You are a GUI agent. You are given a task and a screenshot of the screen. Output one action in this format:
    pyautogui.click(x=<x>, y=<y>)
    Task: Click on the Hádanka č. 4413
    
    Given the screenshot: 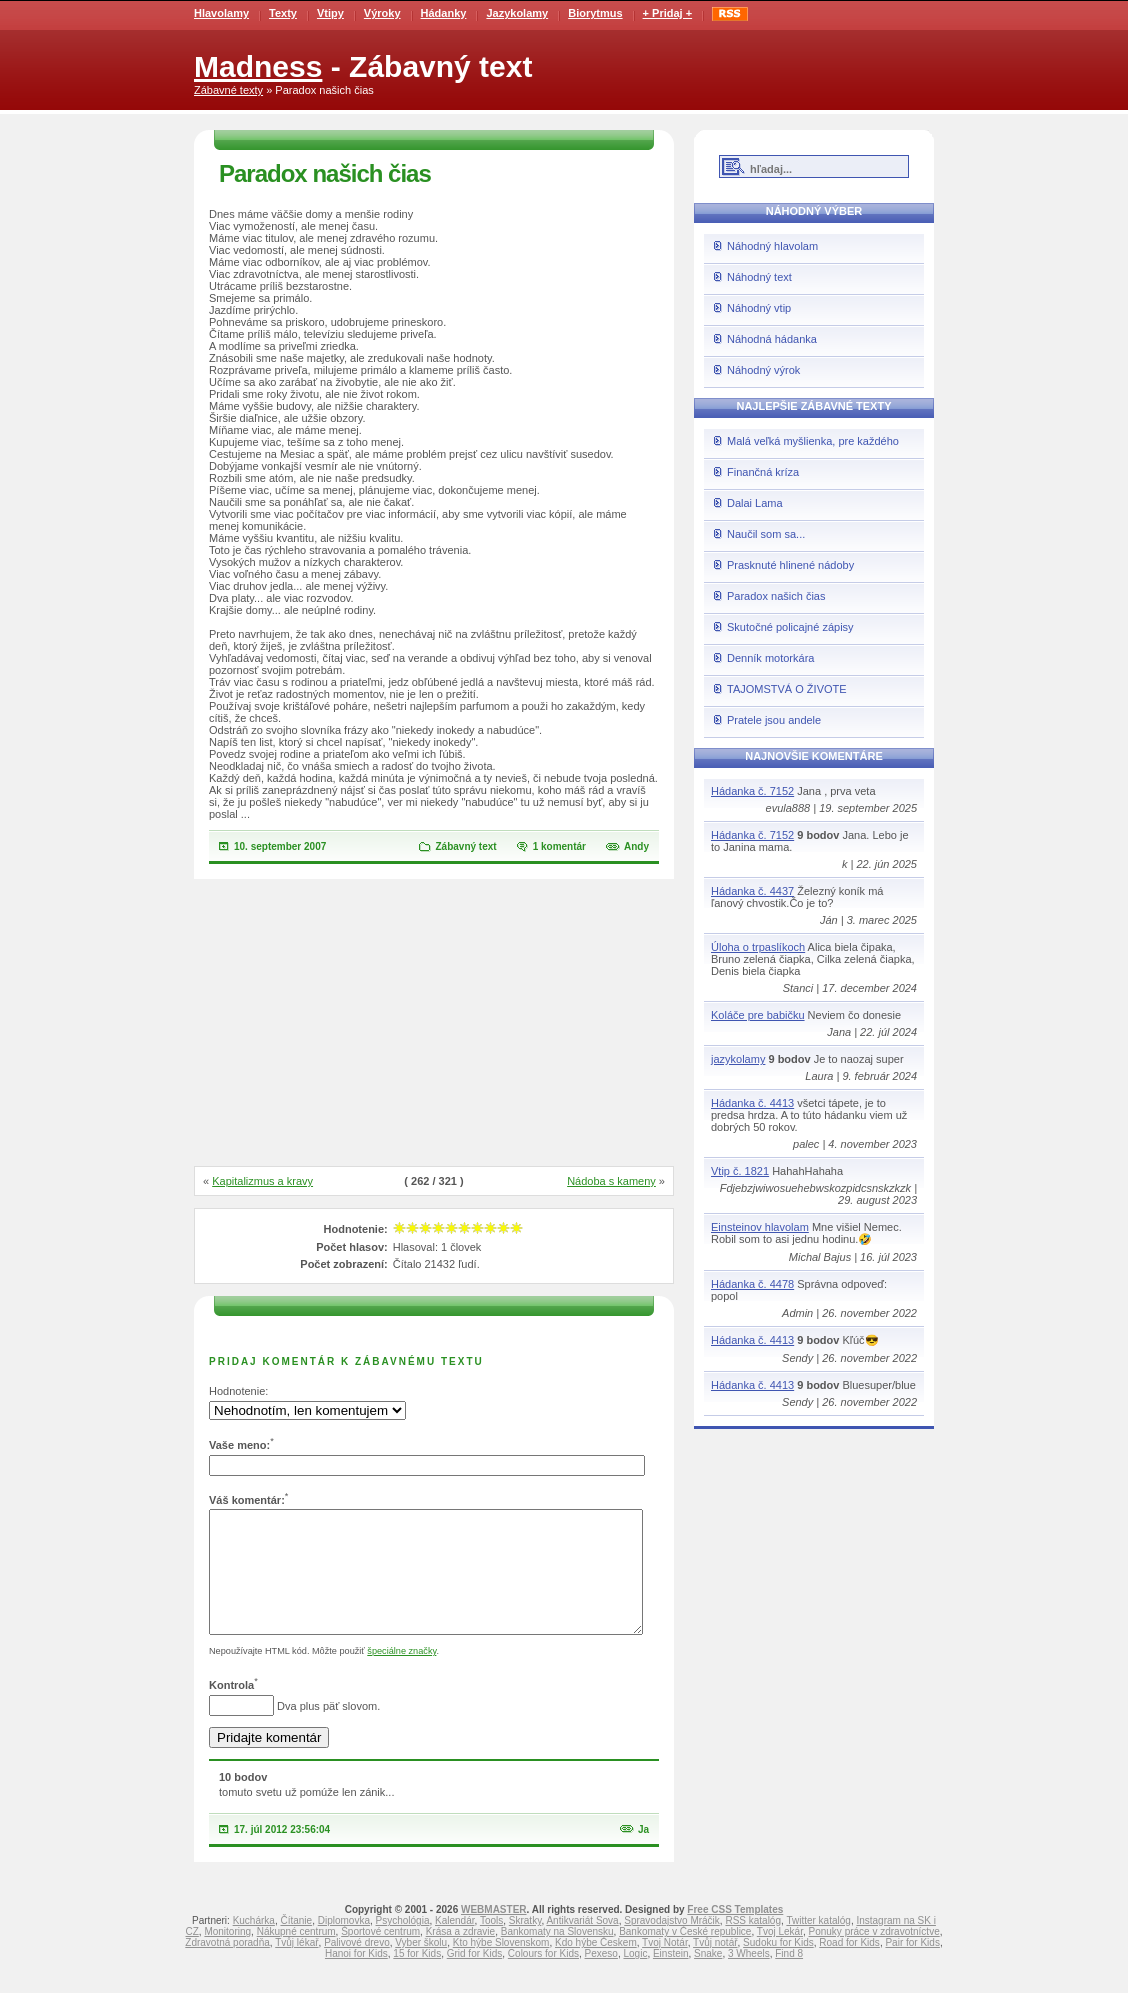 What is the action you would take?
    pyautogui.click(x=752, y=1103)
    